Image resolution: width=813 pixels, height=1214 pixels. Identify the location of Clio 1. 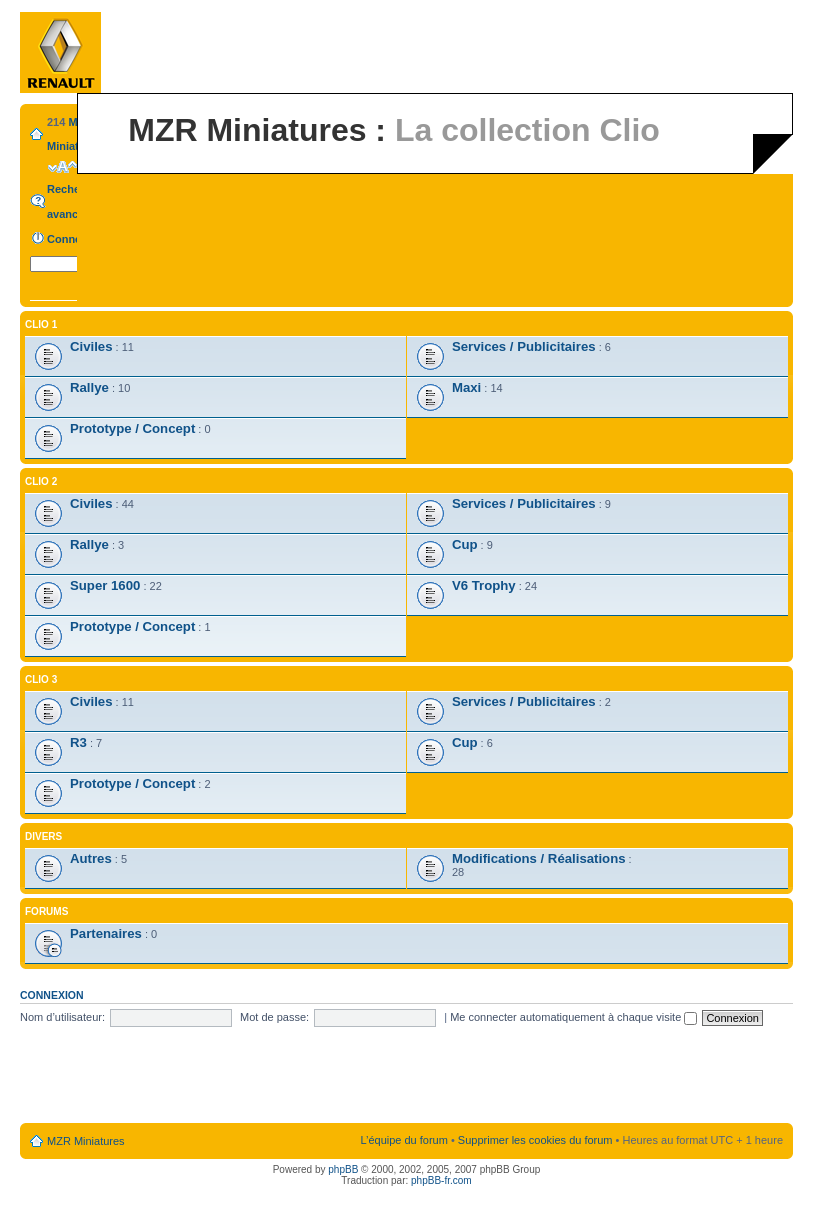
(41, 324).